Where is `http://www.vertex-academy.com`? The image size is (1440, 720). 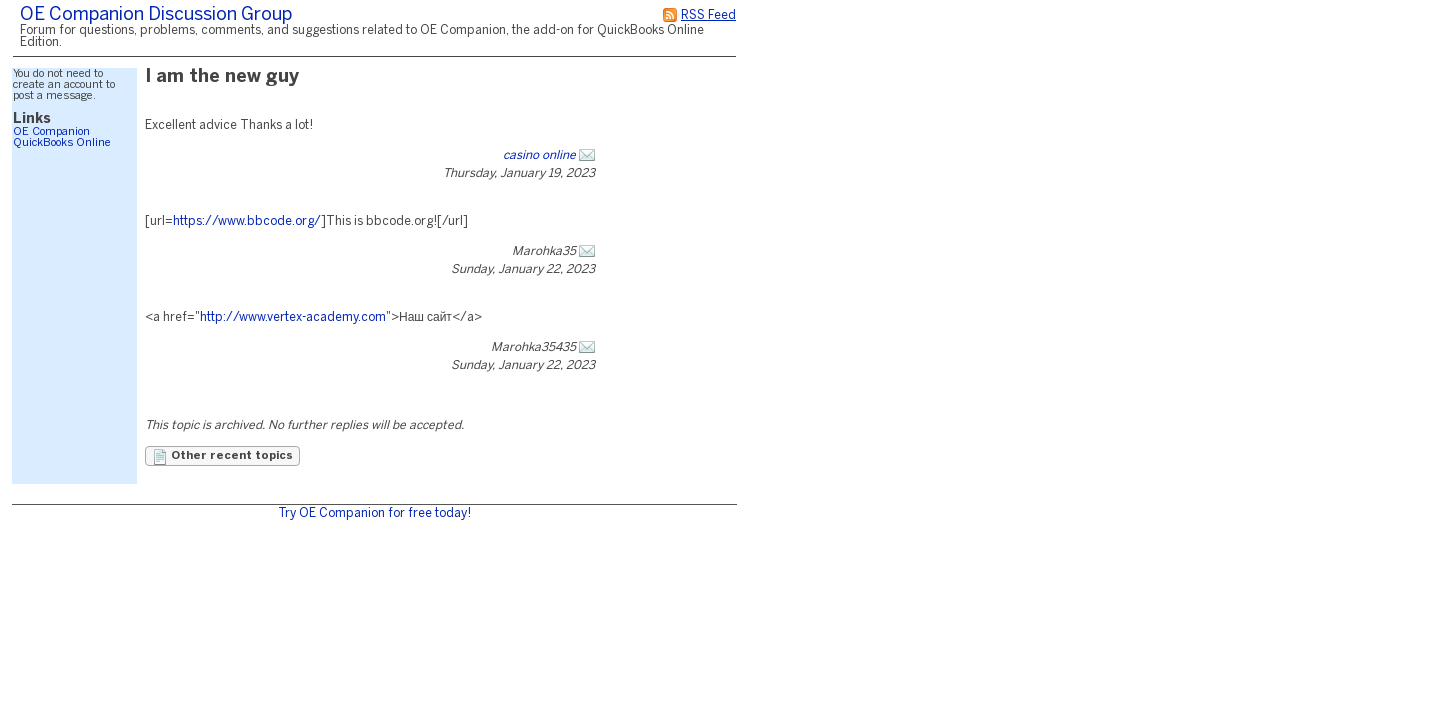
http://www.vertex-academy.com is located at coordinates (293, 317).